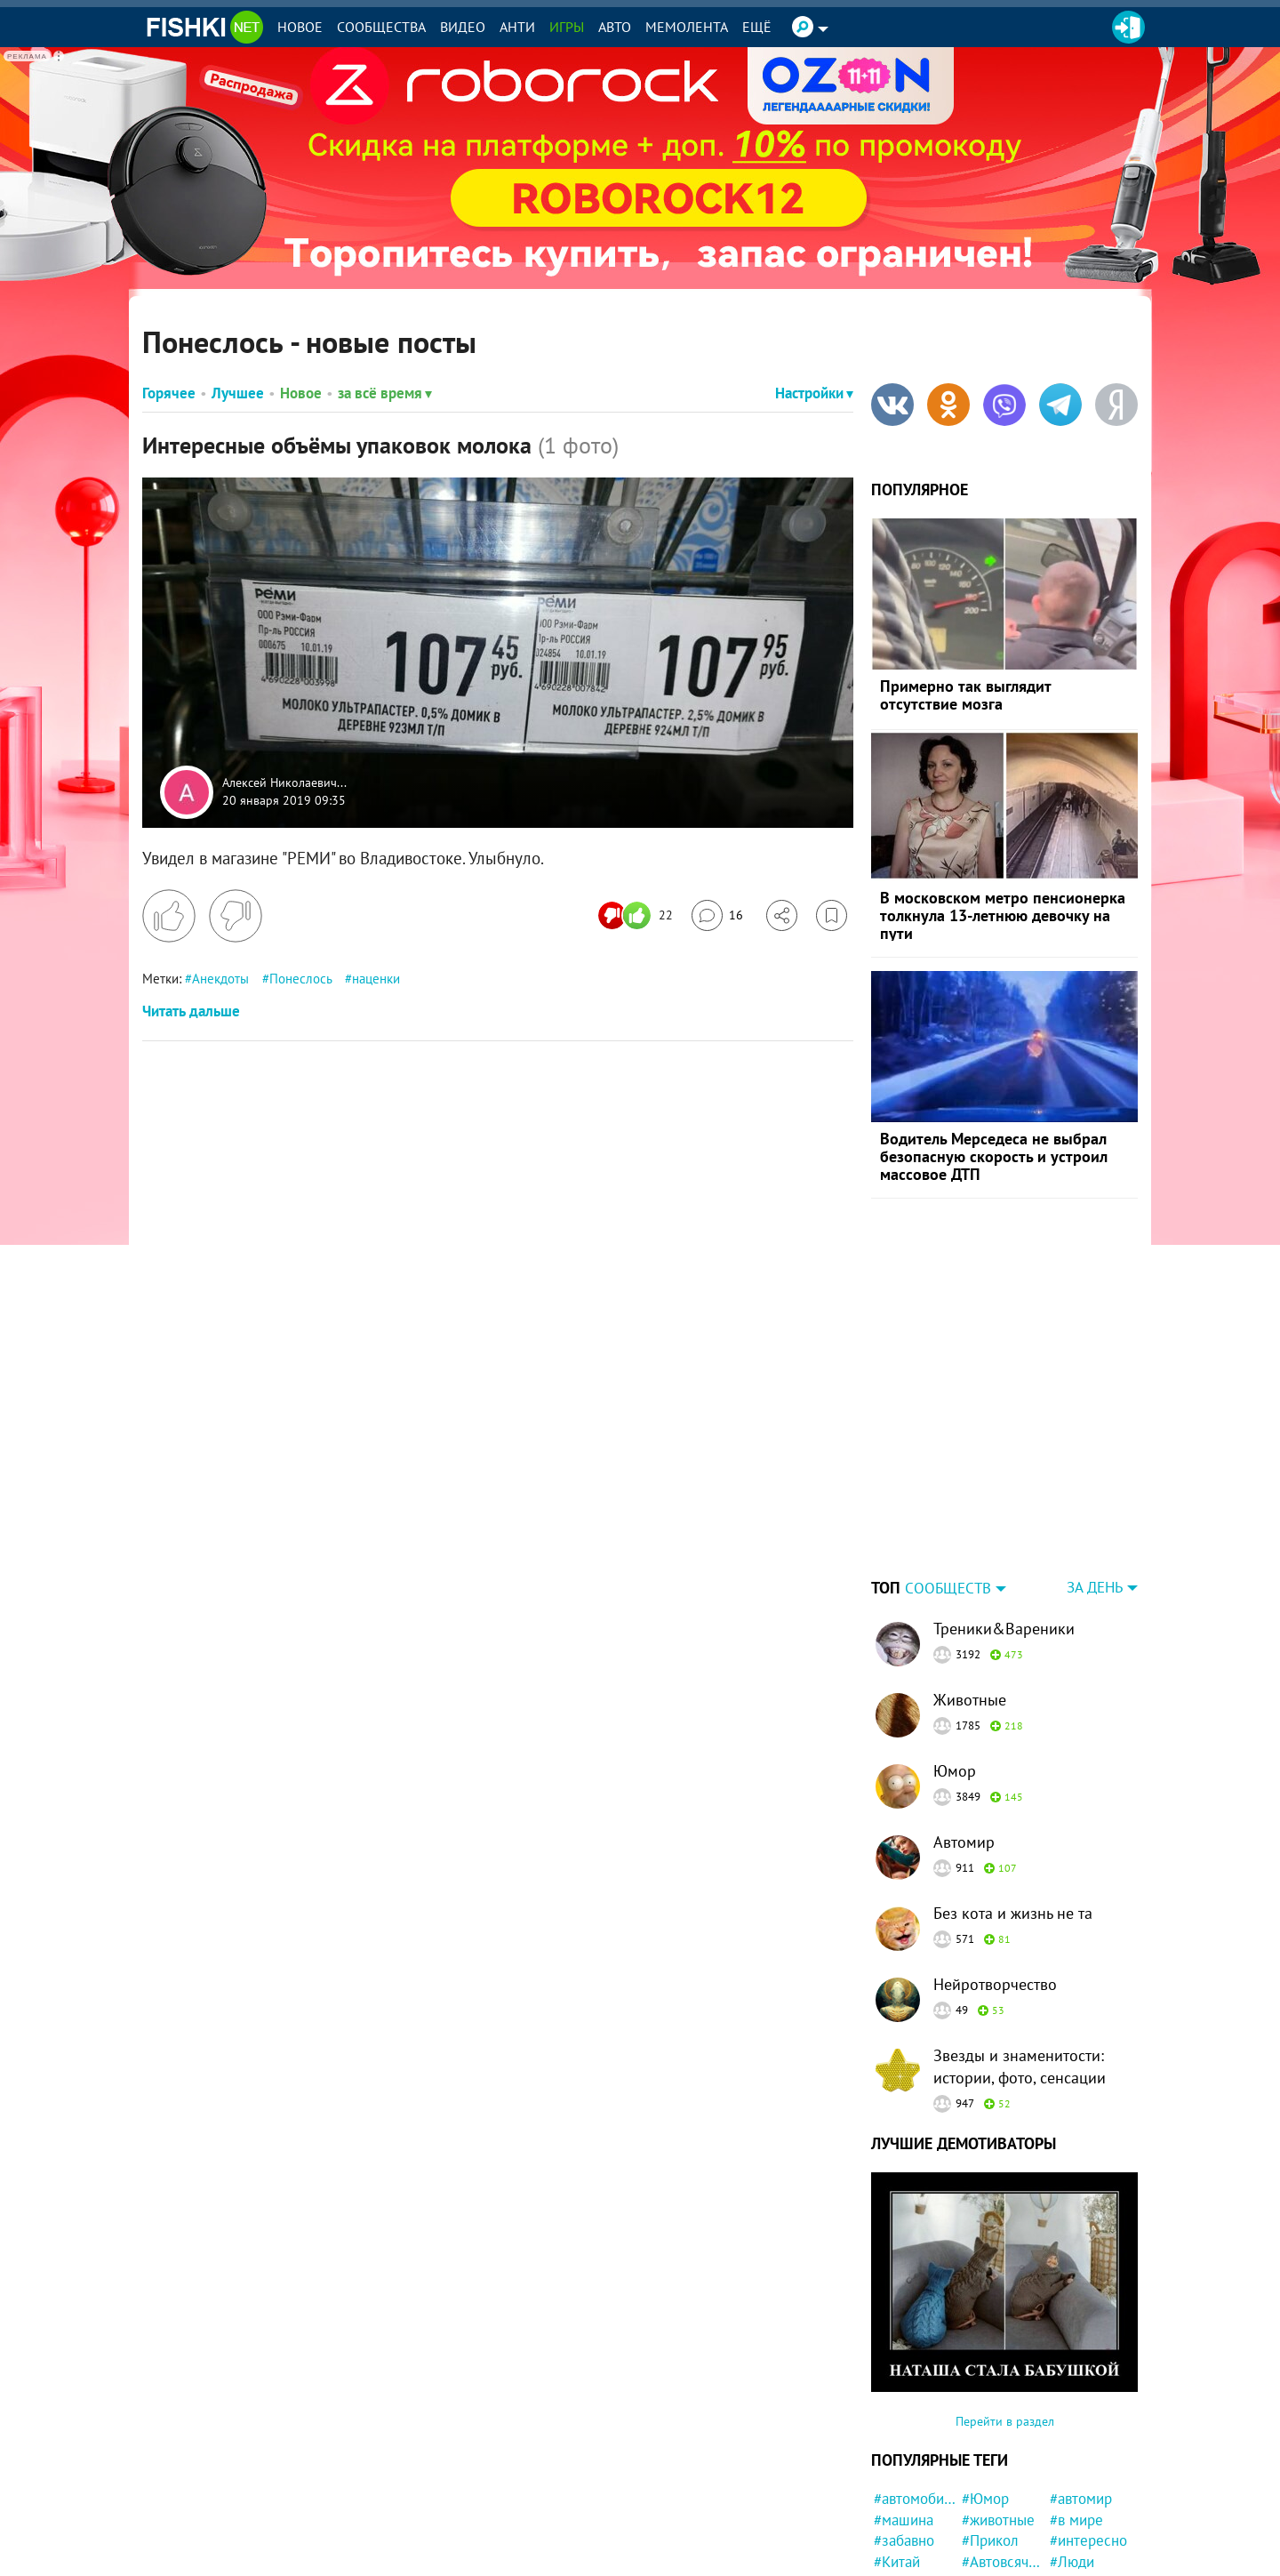  Describe the element at coordinates (385, 393) in the screenshot. I see `за всё время` at that location.